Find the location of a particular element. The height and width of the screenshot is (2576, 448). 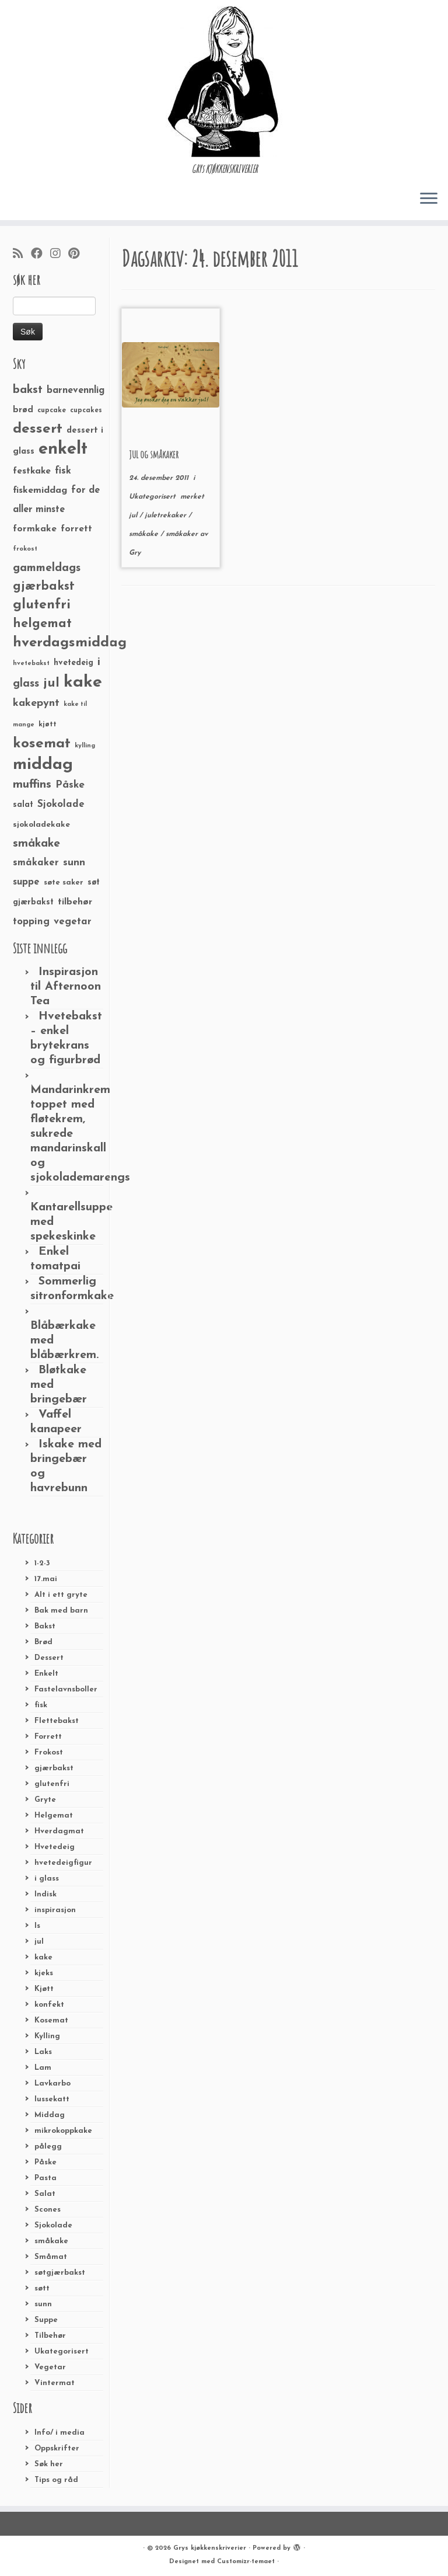

Lavkarbo is located at coordinates (52, 2083).